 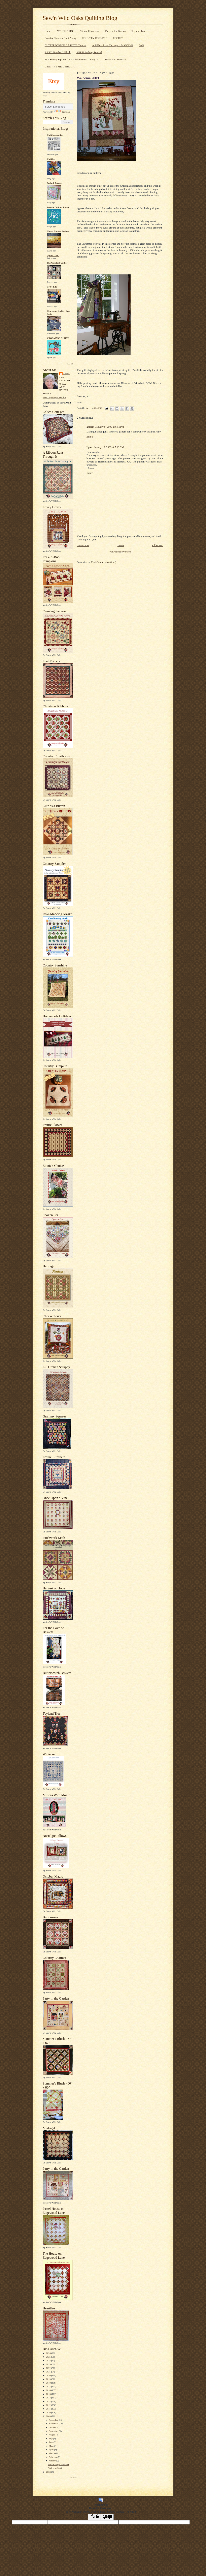 What do you see at coordinates (48, 2364) in the screenshot?
I see `2023` at bounding box center [48, 2364].